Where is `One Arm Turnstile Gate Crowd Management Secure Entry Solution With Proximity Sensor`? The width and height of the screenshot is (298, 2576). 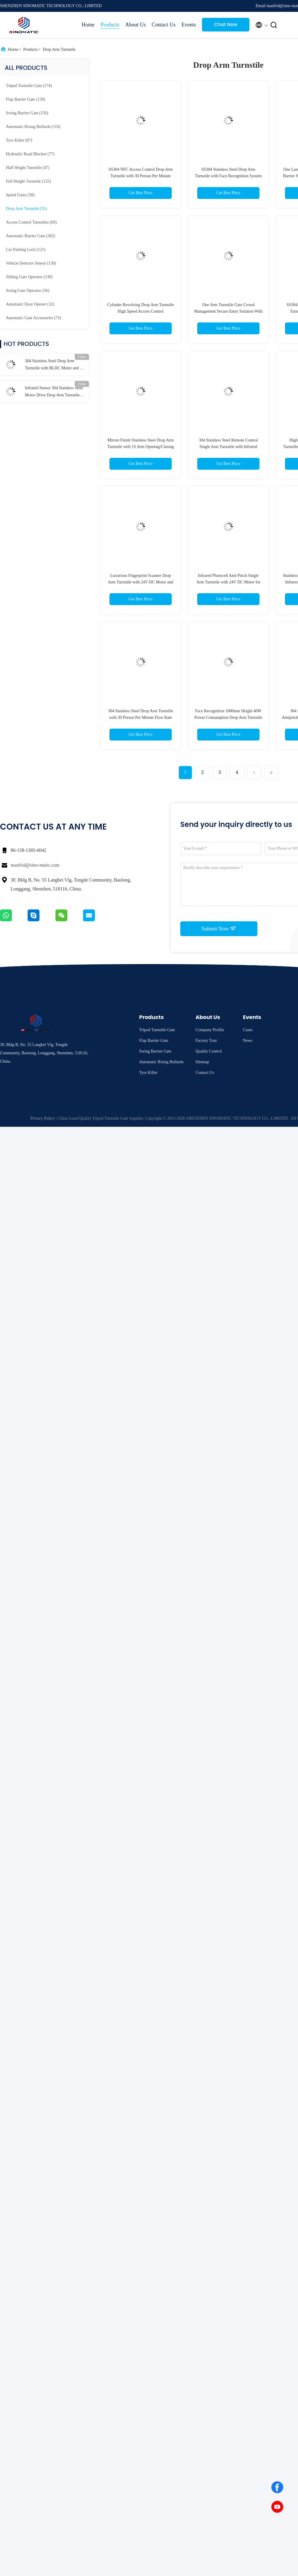 One Arm Turnstile Gate Crowd Management Secure Entry Solution With Proximity Sensor is located at coordinates (228, 311).